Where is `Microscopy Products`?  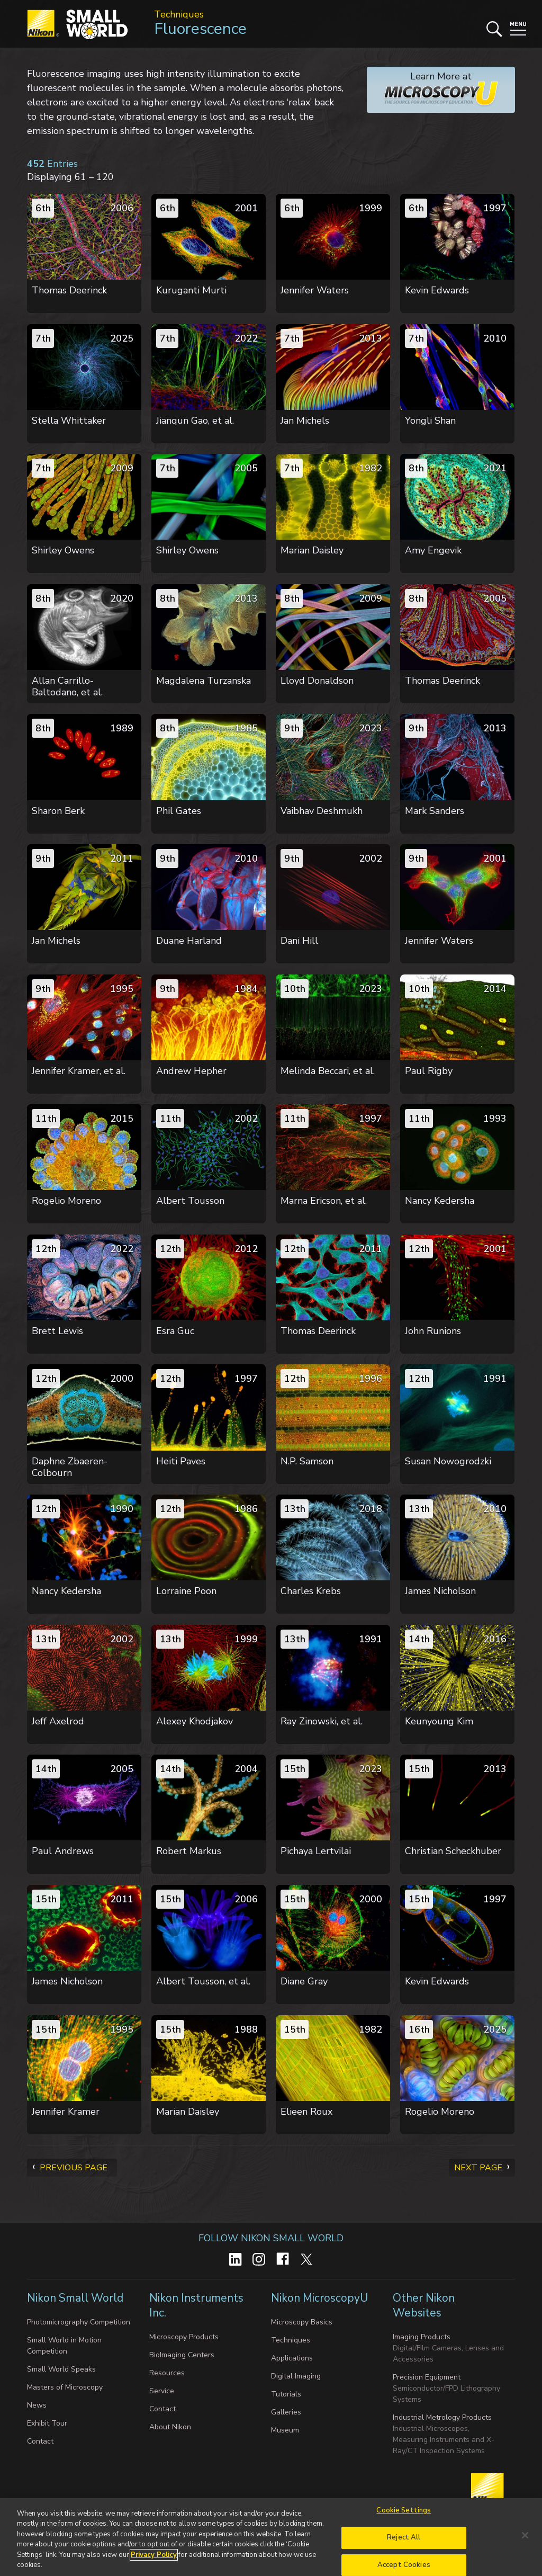
Microscopy Products is located at coordinates (184, 2337).